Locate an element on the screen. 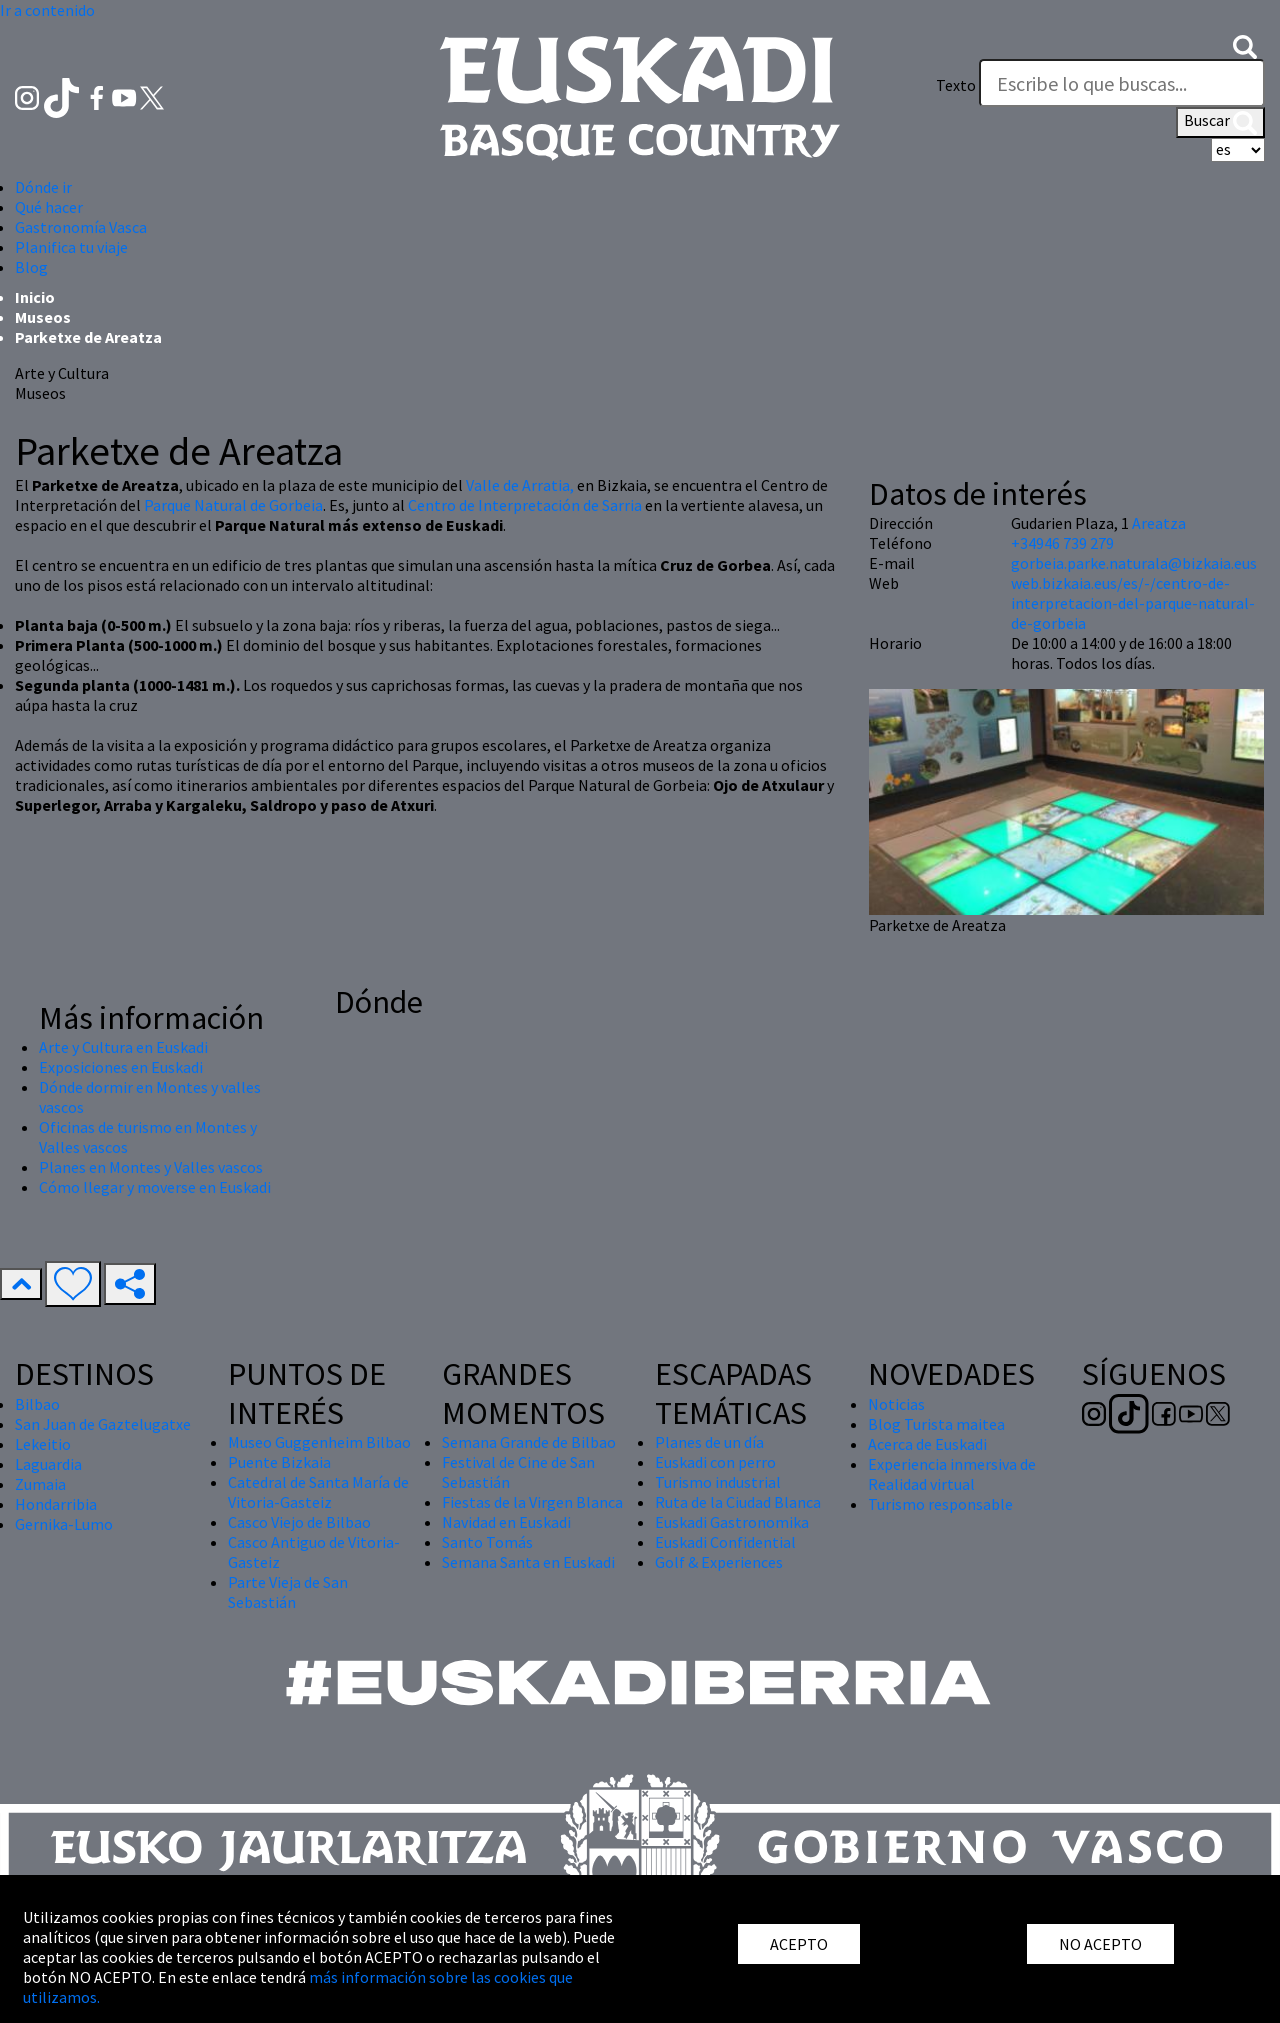 The height and width of the screenshot is (2023, 1280). Puente Bizkaia is located at coordinates (279, 1462).